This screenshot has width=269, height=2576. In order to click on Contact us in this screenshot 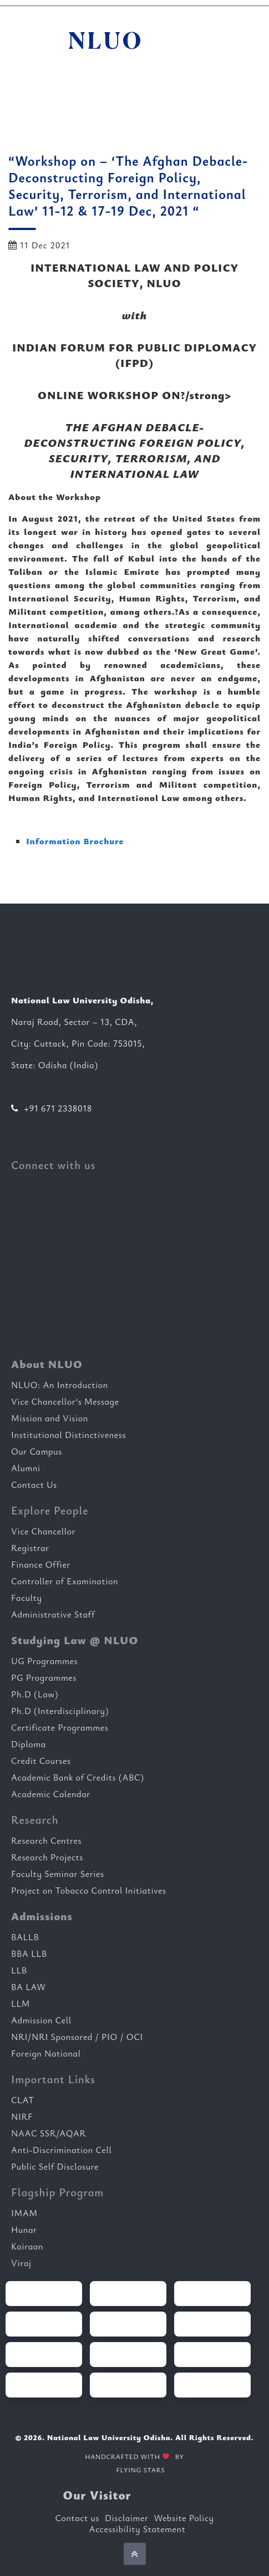, I will do `click(77, 2517)`.